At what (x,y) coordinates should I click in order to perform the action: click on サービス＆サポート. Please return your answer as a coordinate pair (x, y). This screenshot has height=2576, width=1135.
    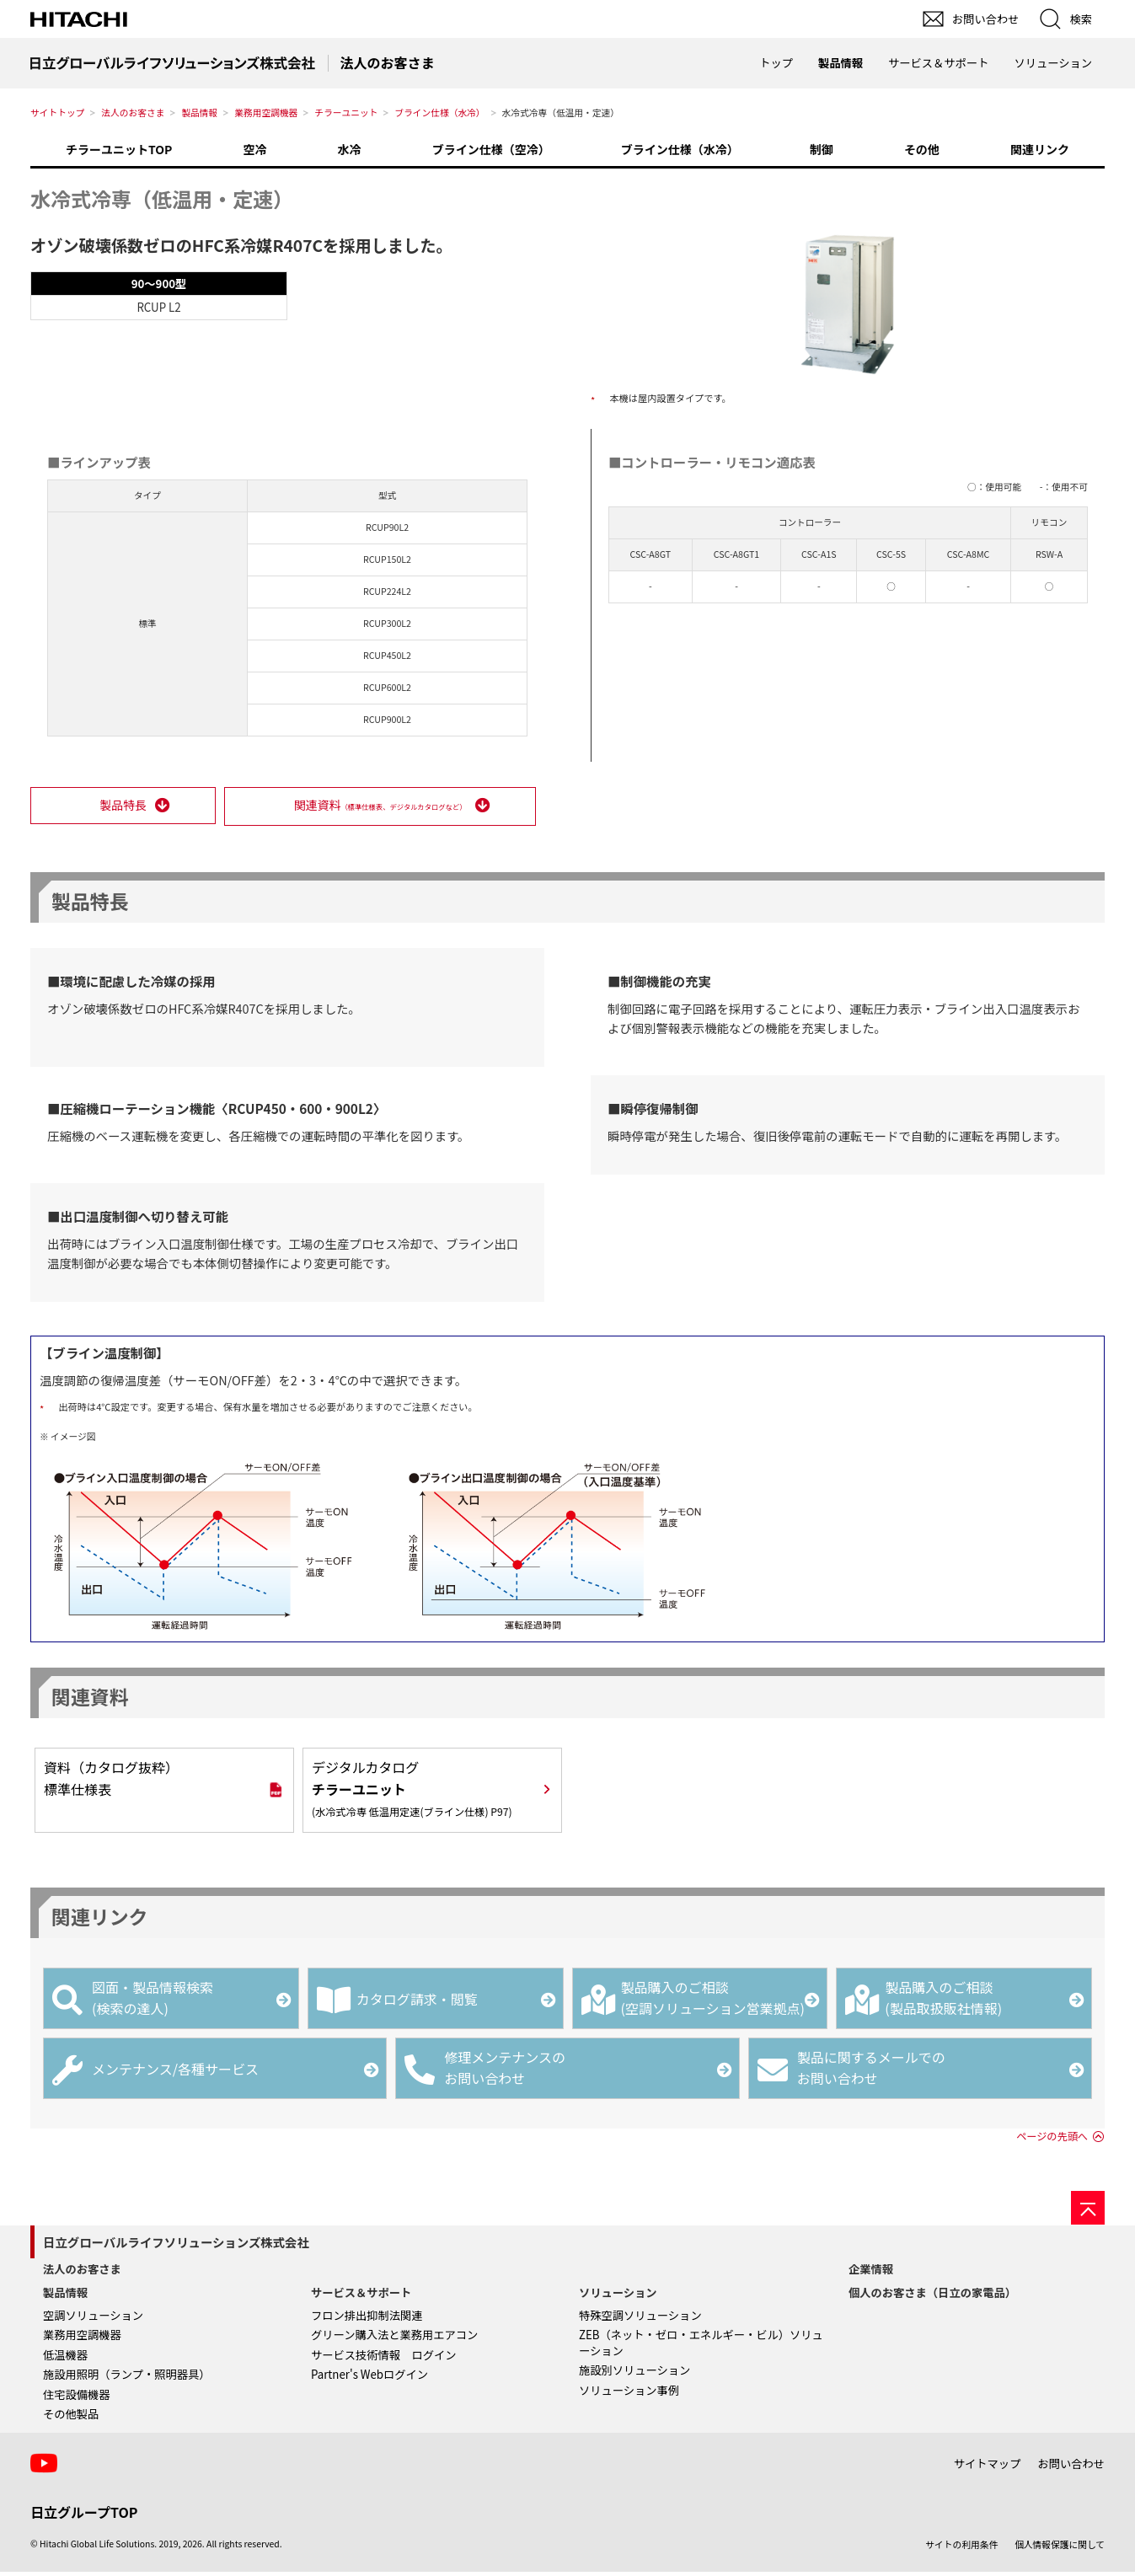
    Looking at the image, I should click on (361, 2296).